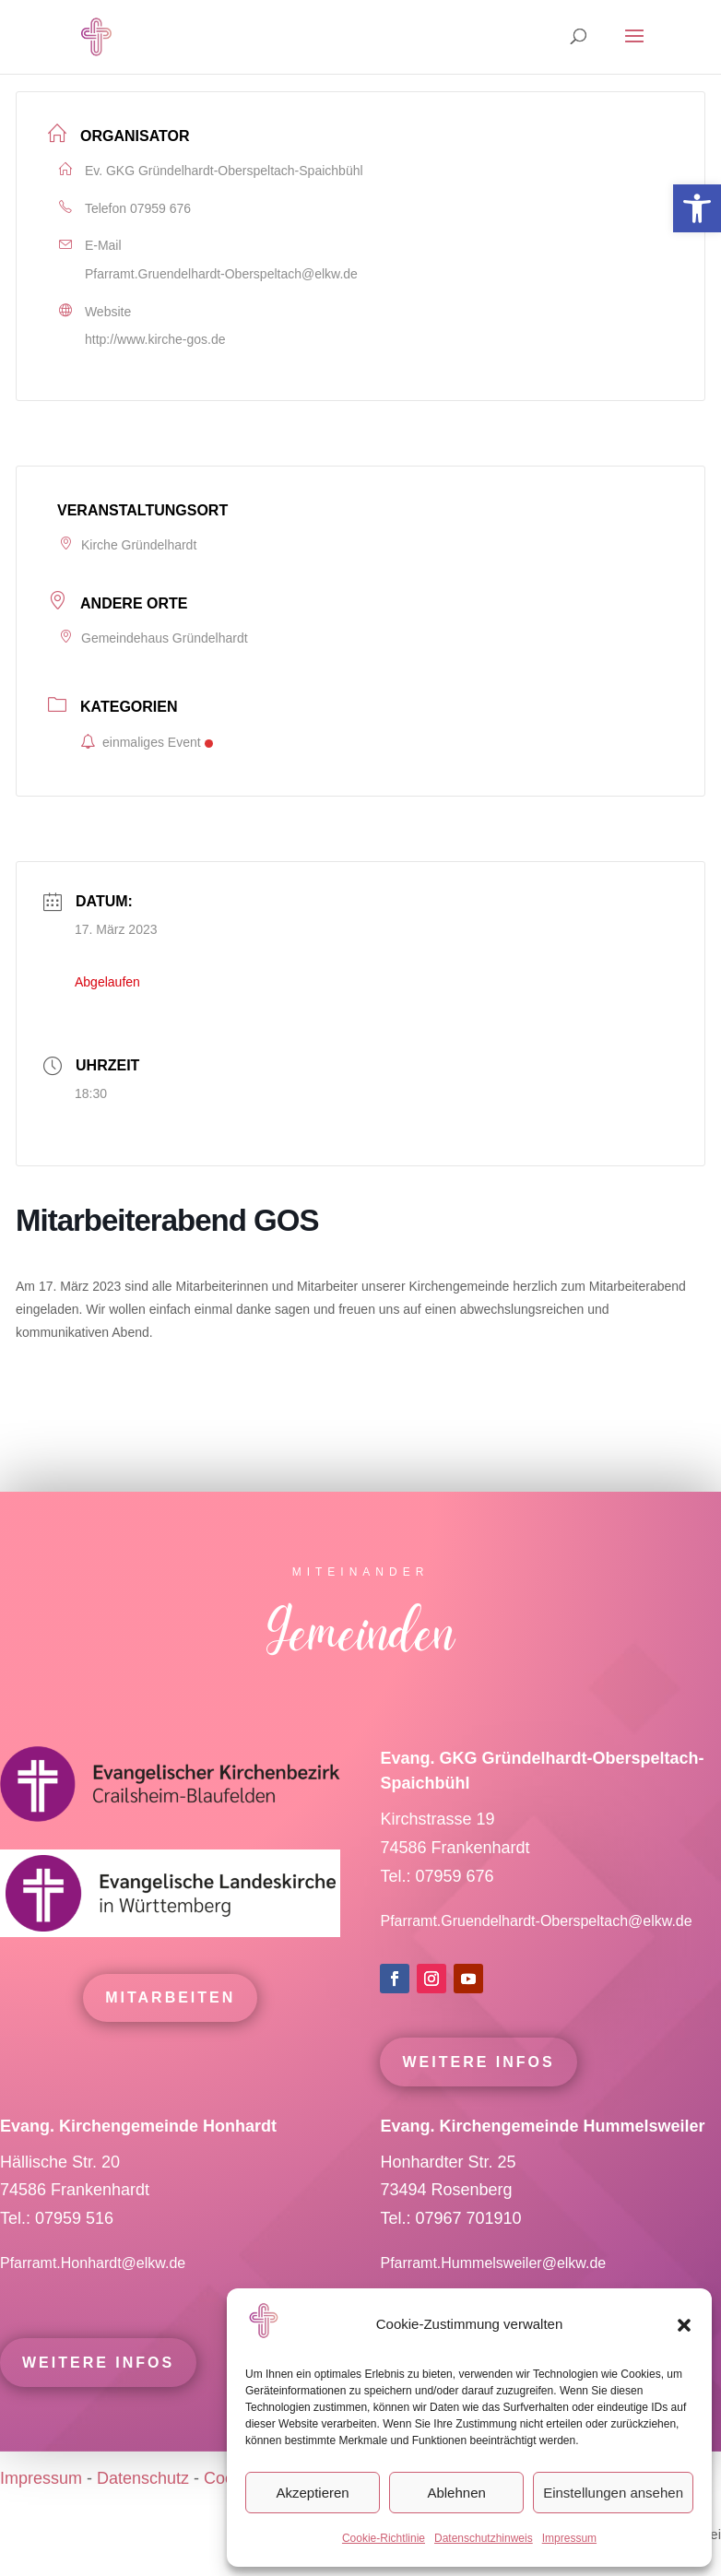 The image size is (721, 2576). What do you see at coordinates (383, 2538) in the screenshot?
I see `Cookie-Richtlinie [link]` at bounding box center [383, 2538].